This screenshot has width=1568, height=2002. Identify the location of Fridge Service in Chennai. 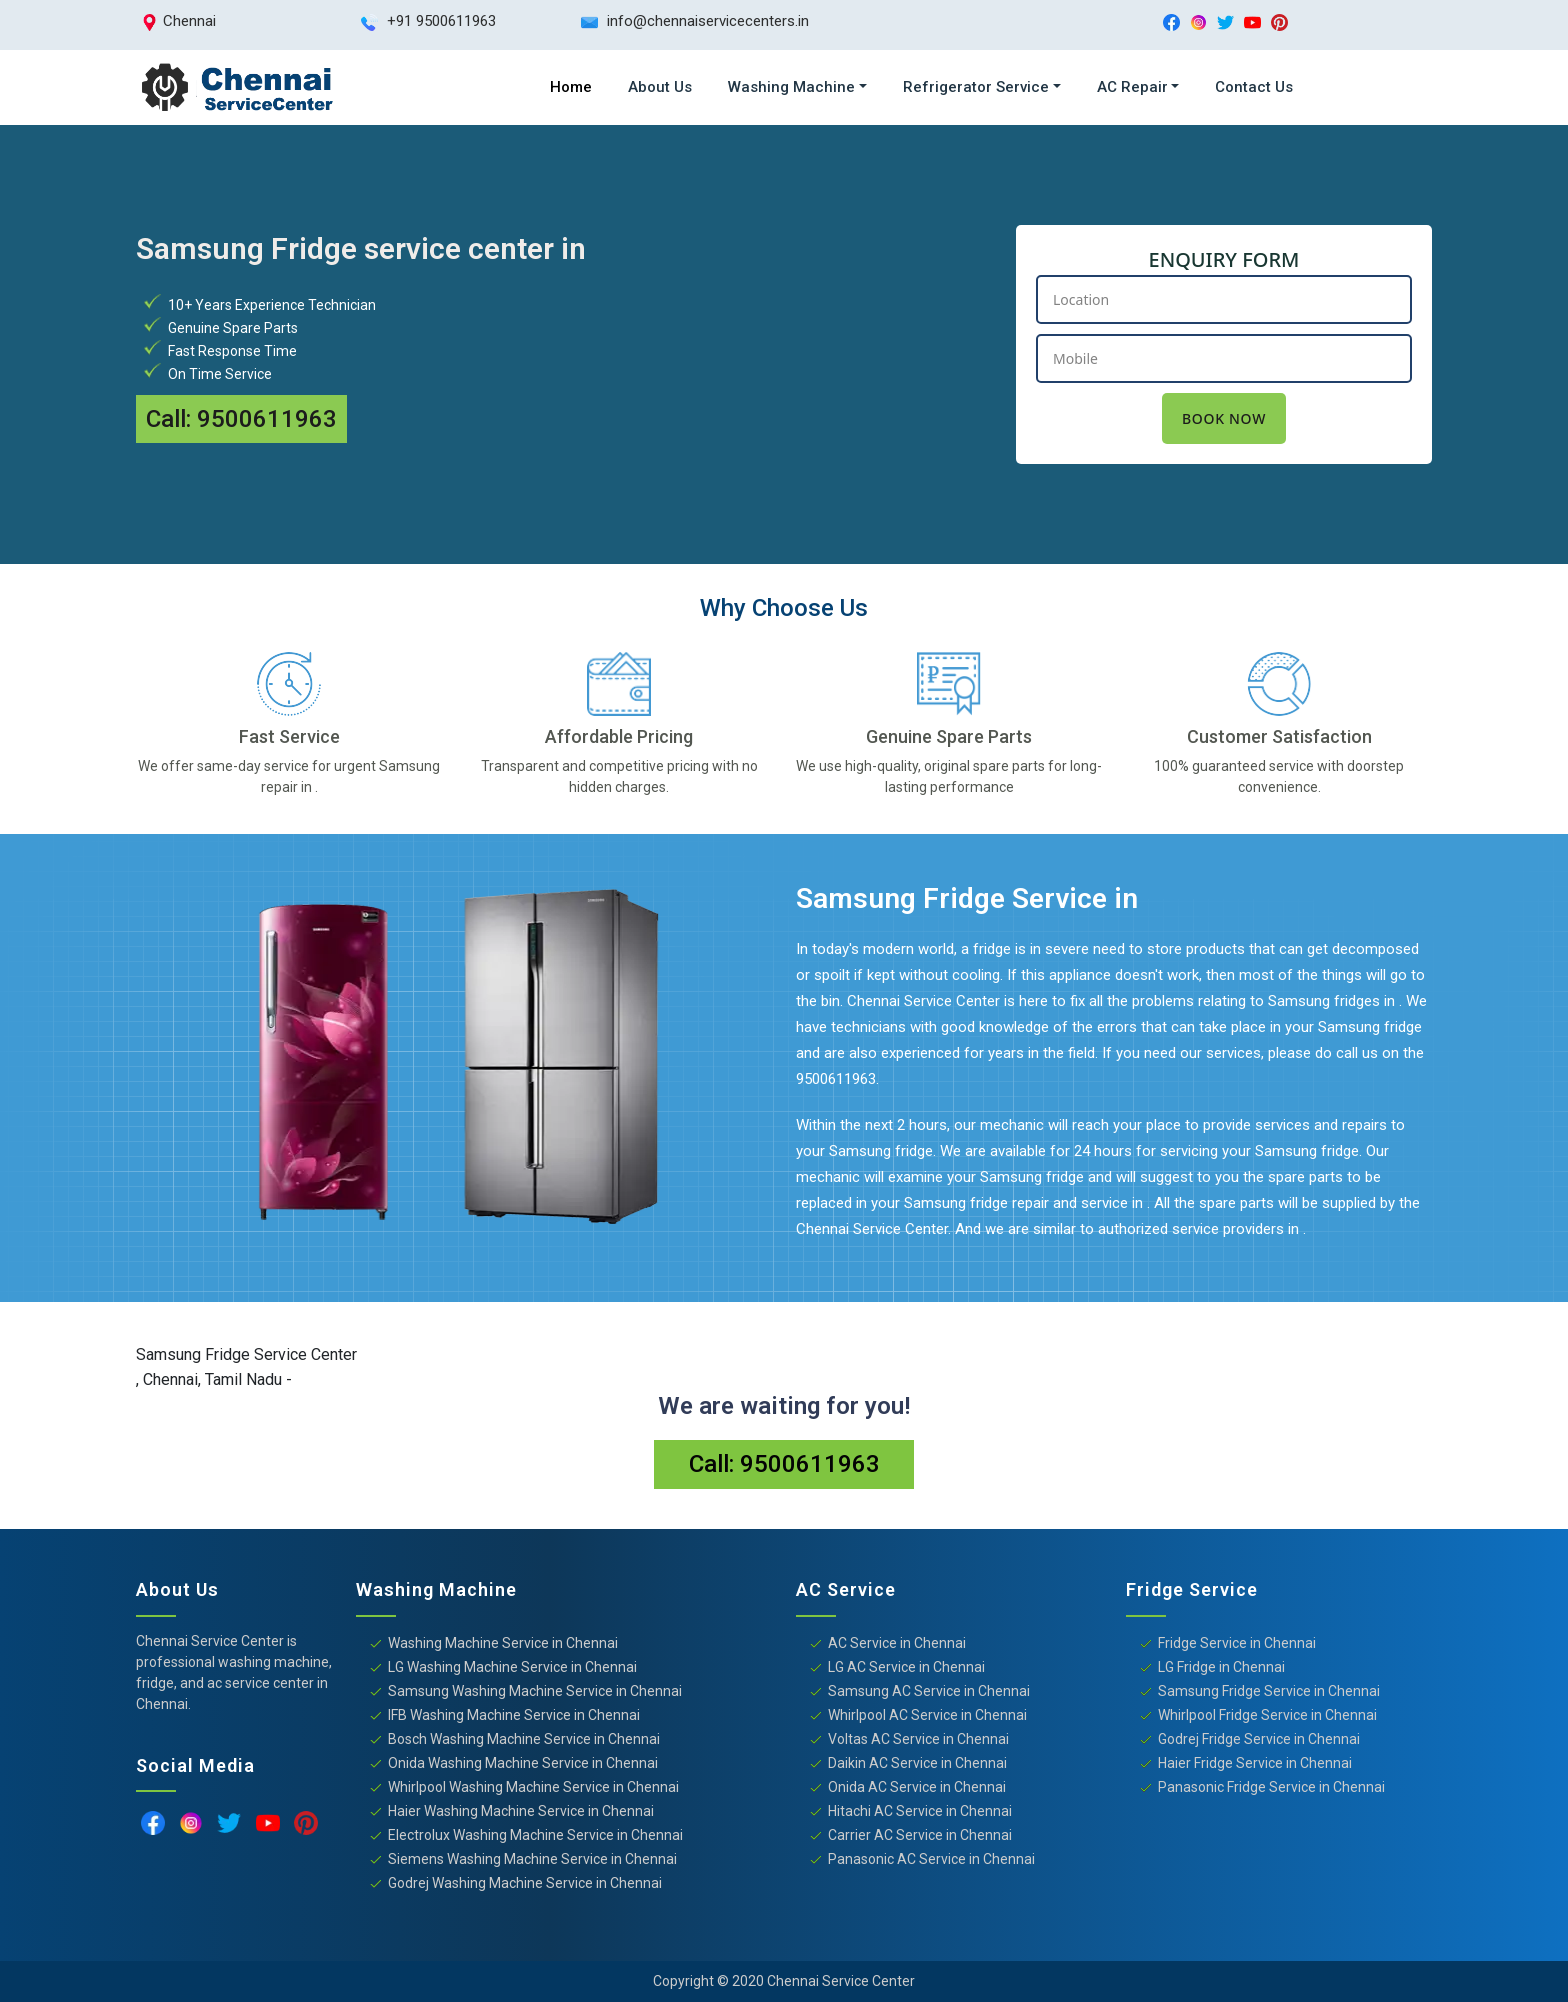
(1237, 1643).